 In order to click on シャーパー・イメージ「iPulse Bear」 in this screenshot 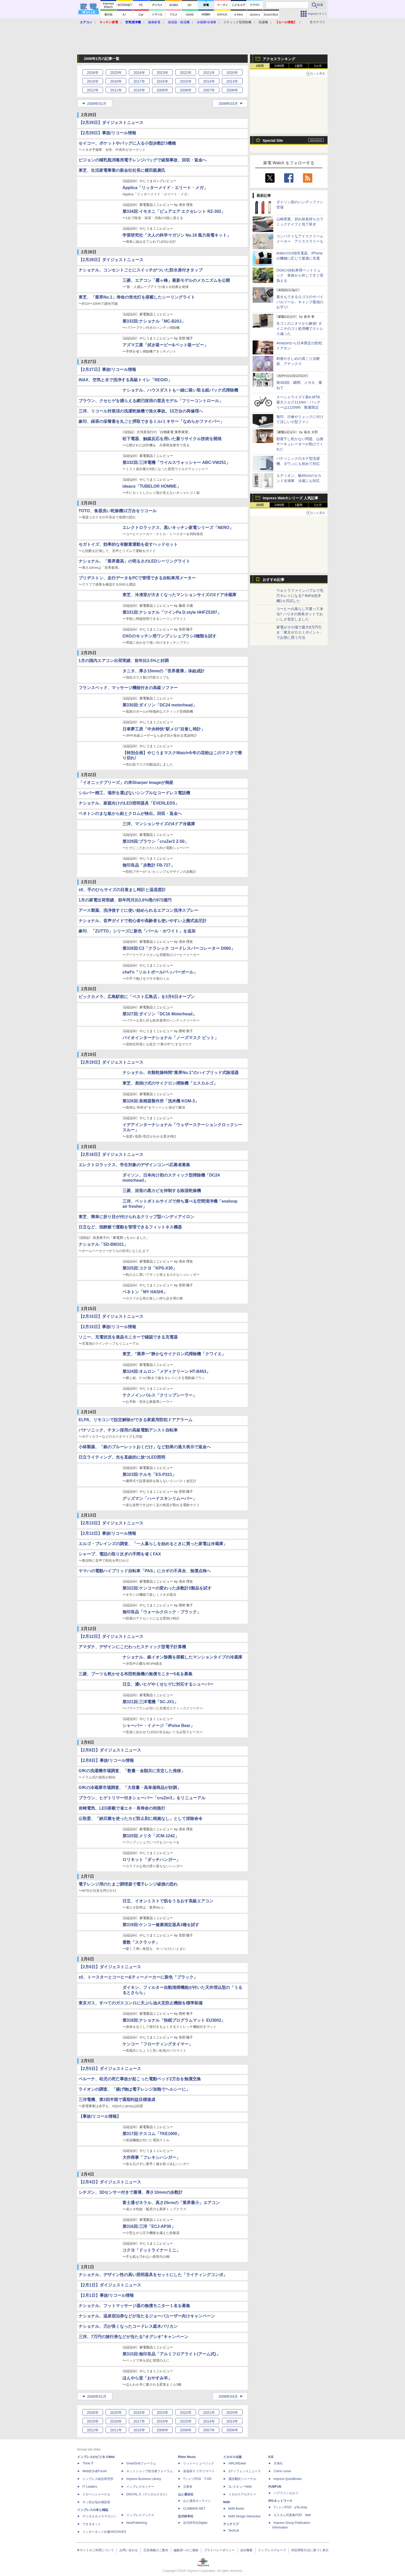, I will do `click(158, 1725)`.